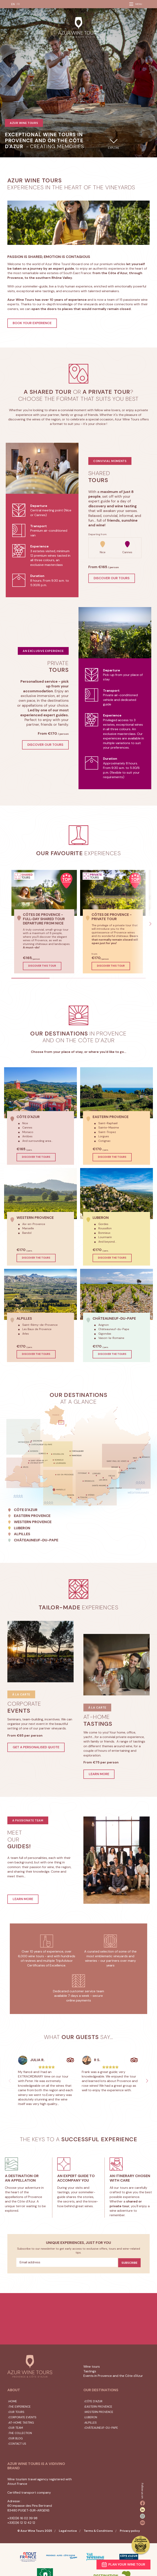 Image resolution: width=157 pixels, height=2576 pixels. What do you see at coordinates (123, 2564) in the screenshot?
I see `Plan your wine tour` at bounding box center [123, 2564].